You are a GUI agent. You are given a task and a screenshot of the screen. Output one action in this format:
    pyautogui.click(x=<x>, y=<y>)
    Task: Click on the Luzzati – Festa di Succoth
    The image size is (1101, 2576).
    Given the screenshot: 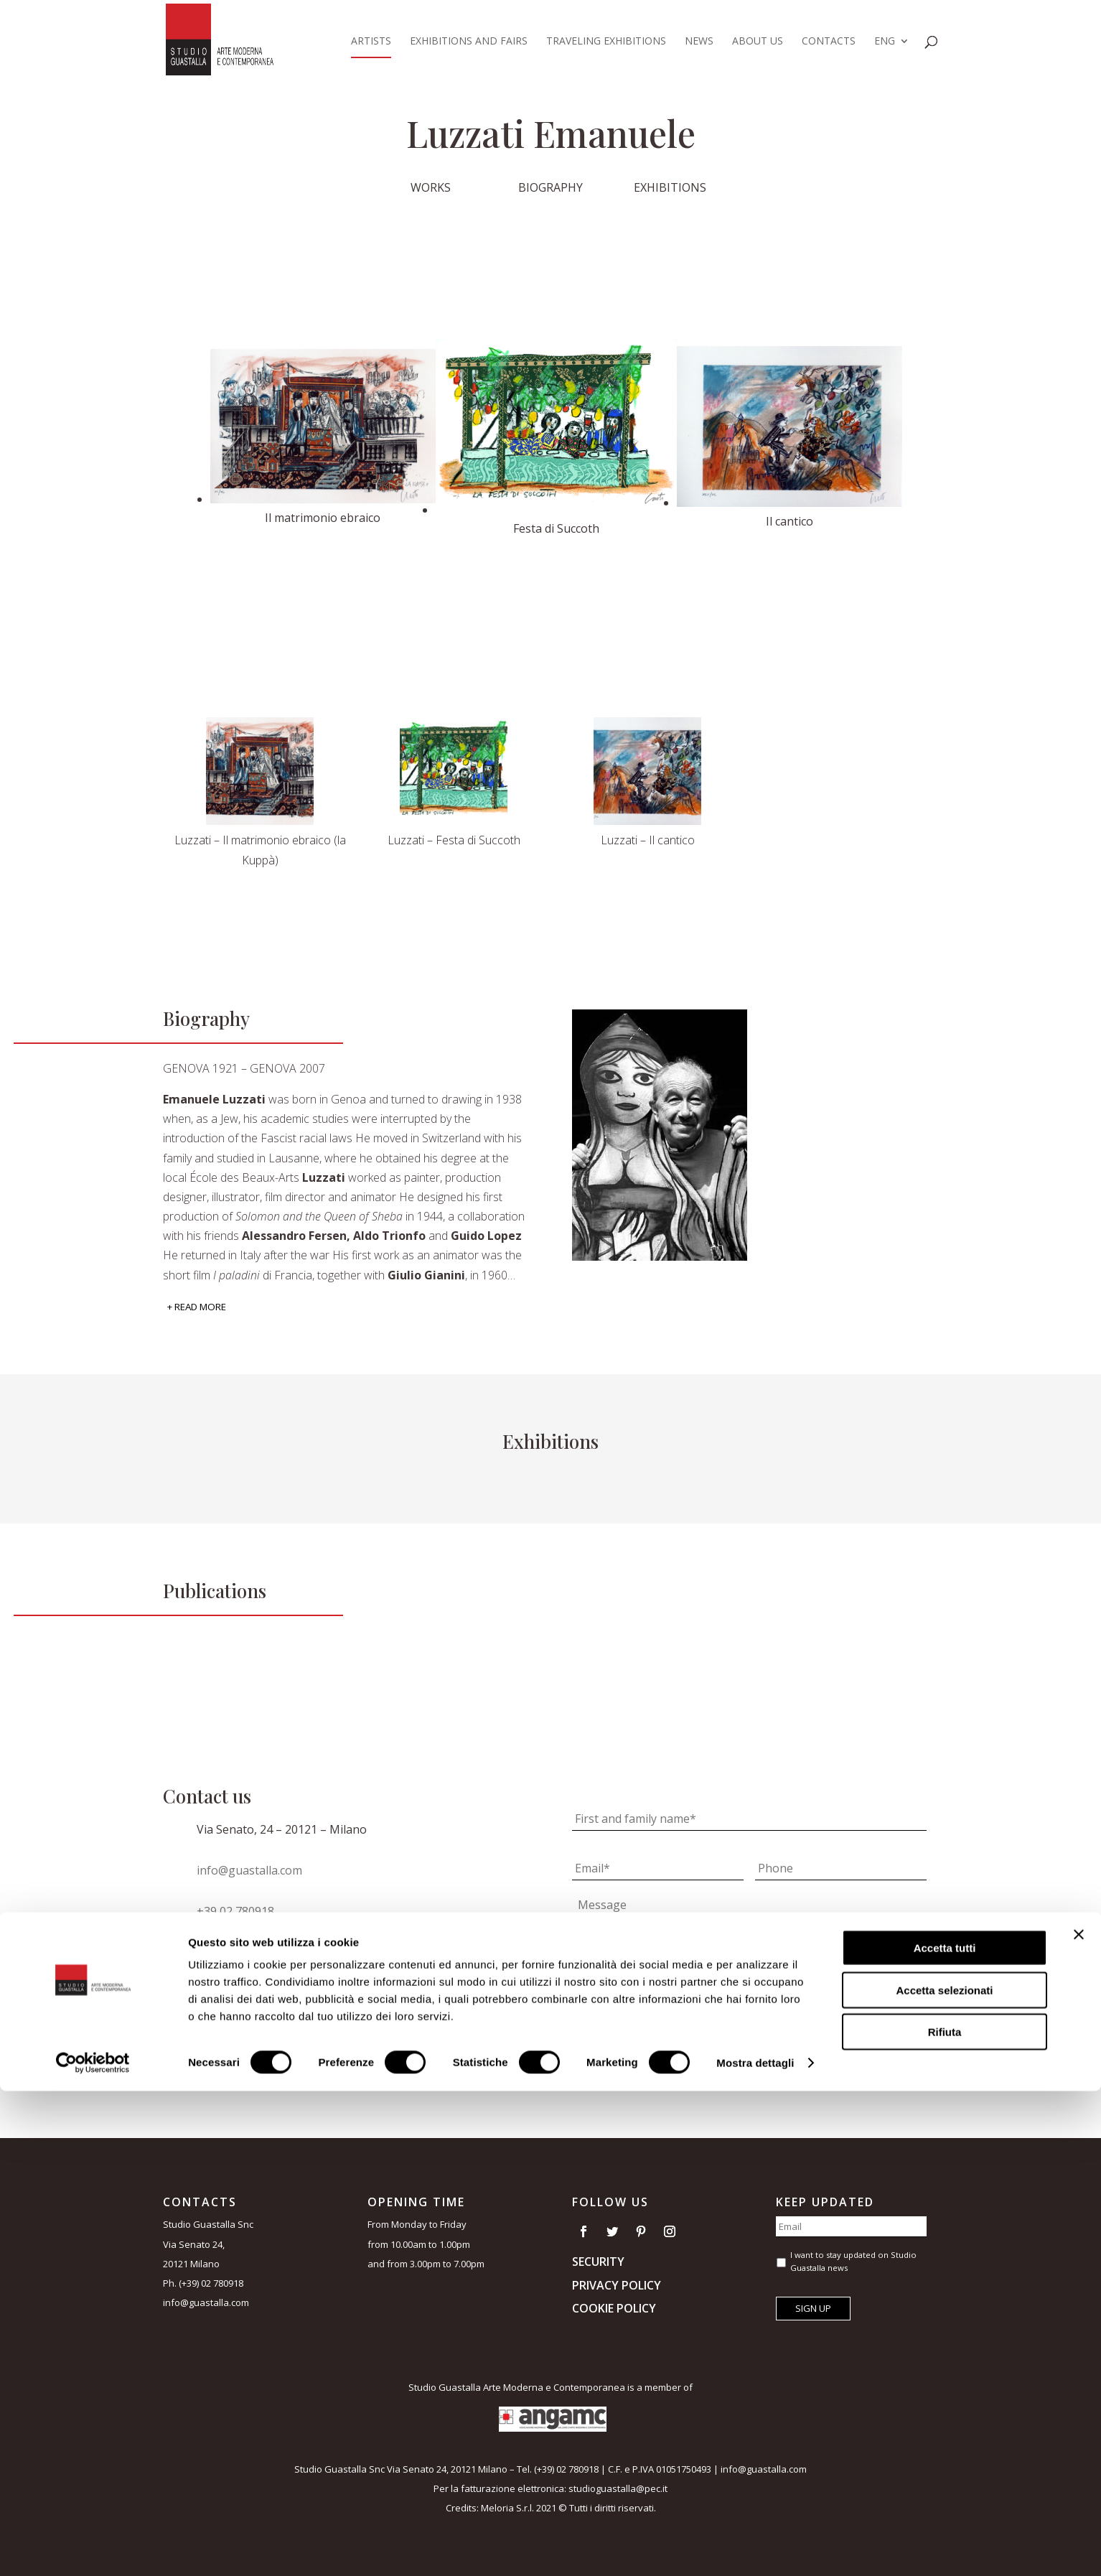 What is the action you would take?
    pyautogui.click(x=454, y=840)
    